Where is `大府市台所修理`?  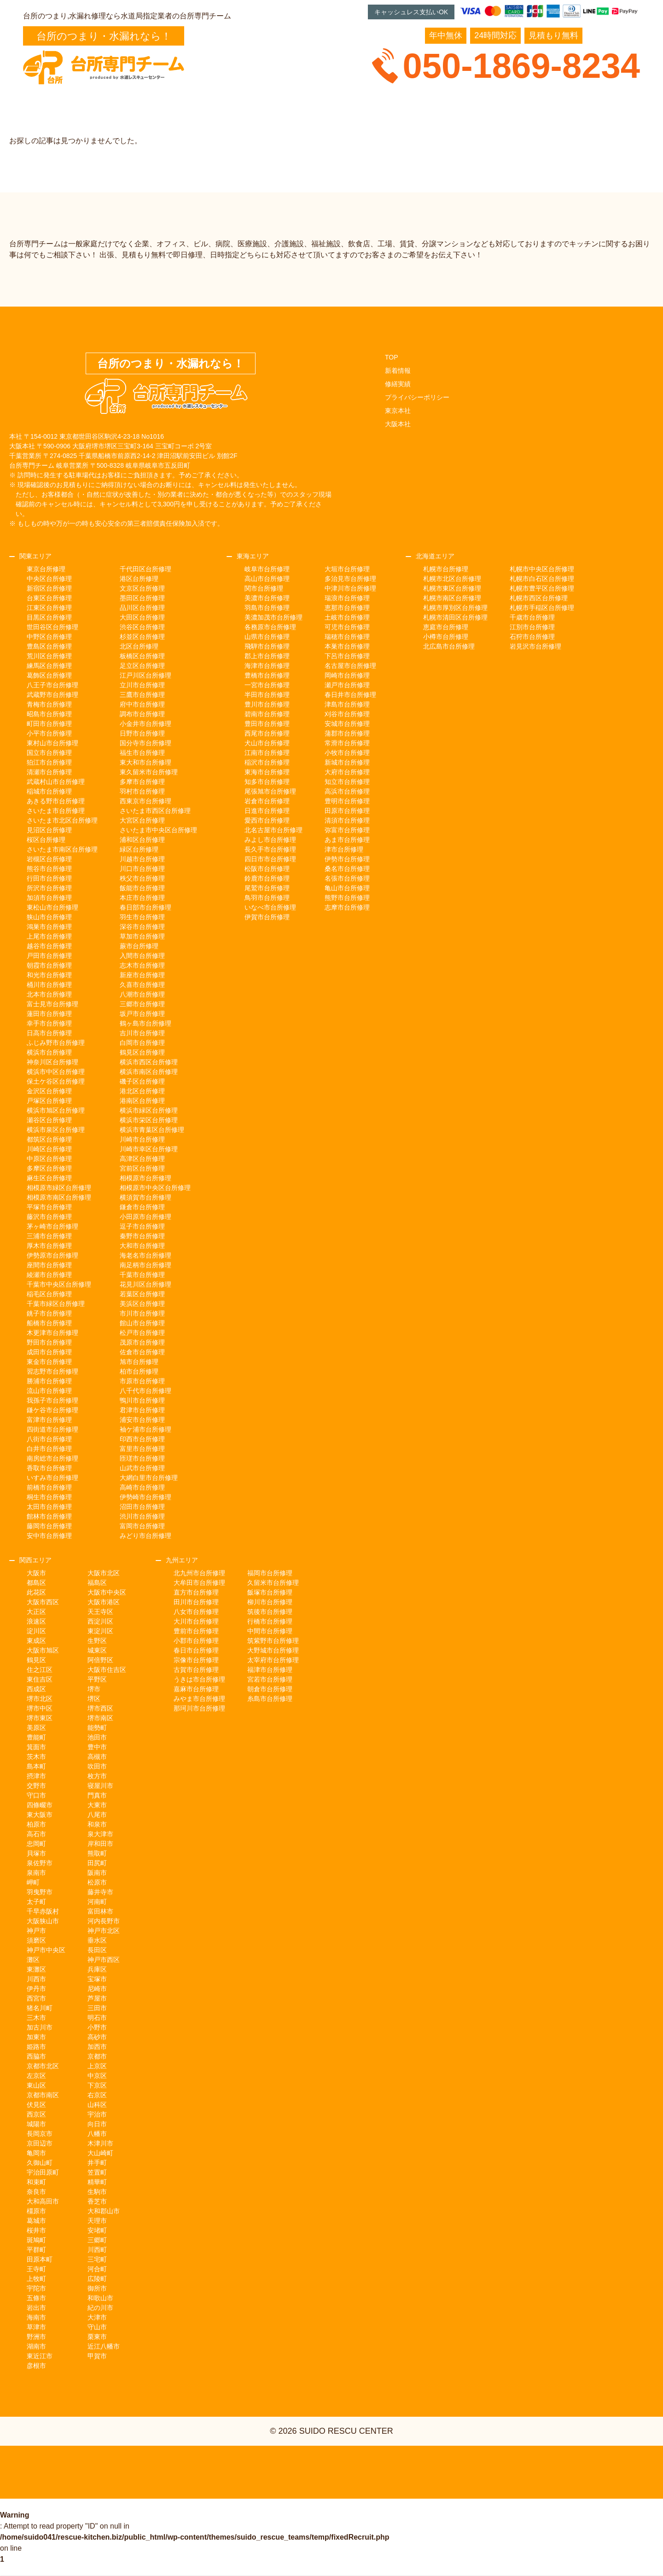 大府市台所修理 is located at coordinates (347, 772).